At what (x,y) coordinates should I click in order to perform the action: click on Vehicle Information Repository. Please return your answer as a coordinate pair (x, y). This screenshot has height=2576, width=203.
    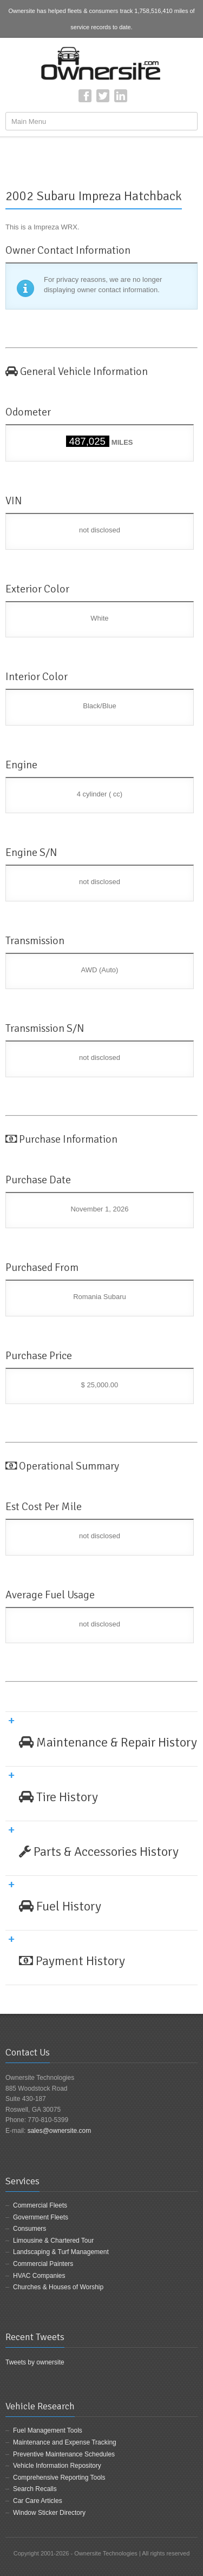
    Looking at the image, I should click on (57, 2465).